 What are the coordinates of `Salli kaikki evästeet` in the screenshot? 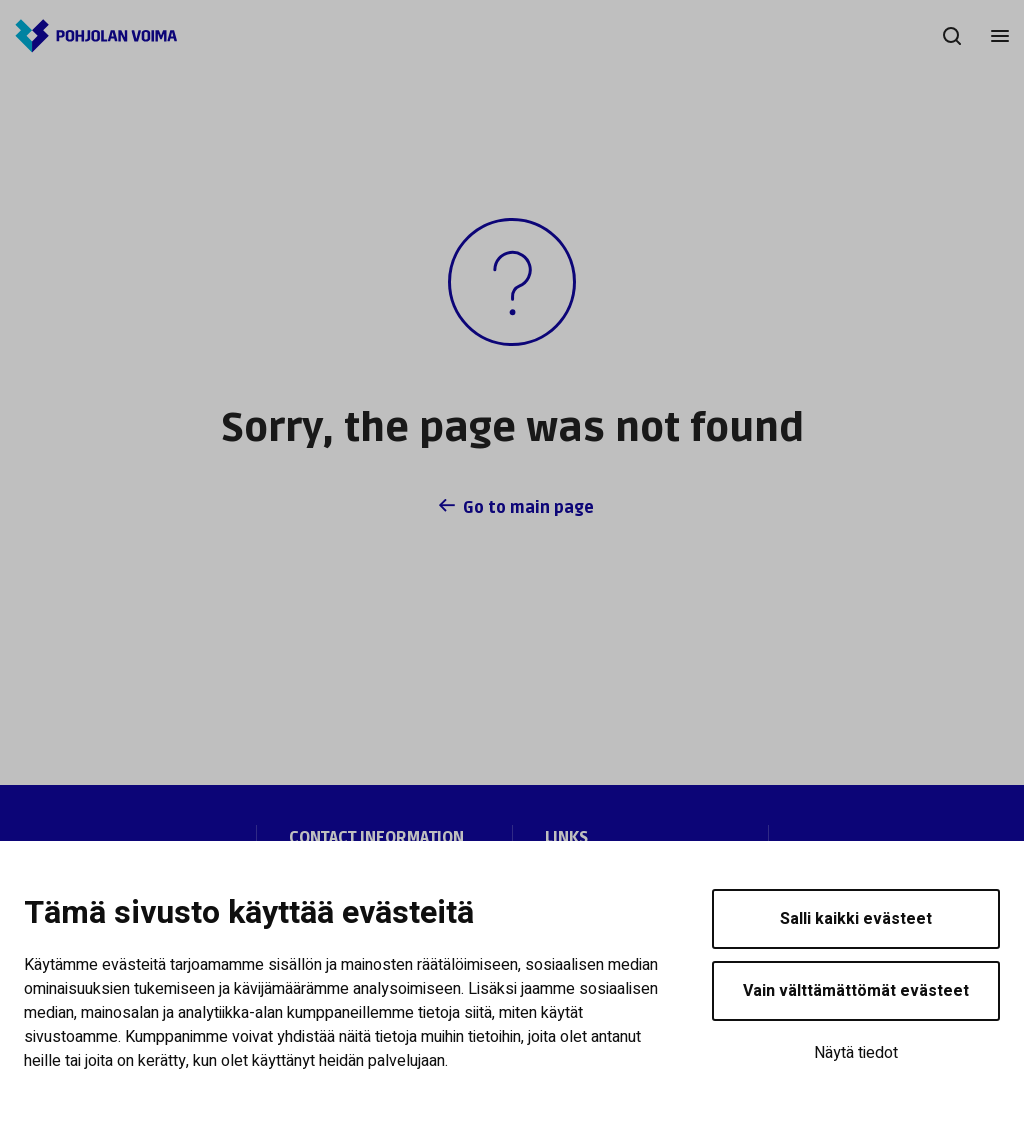 It's located at (856, 919).